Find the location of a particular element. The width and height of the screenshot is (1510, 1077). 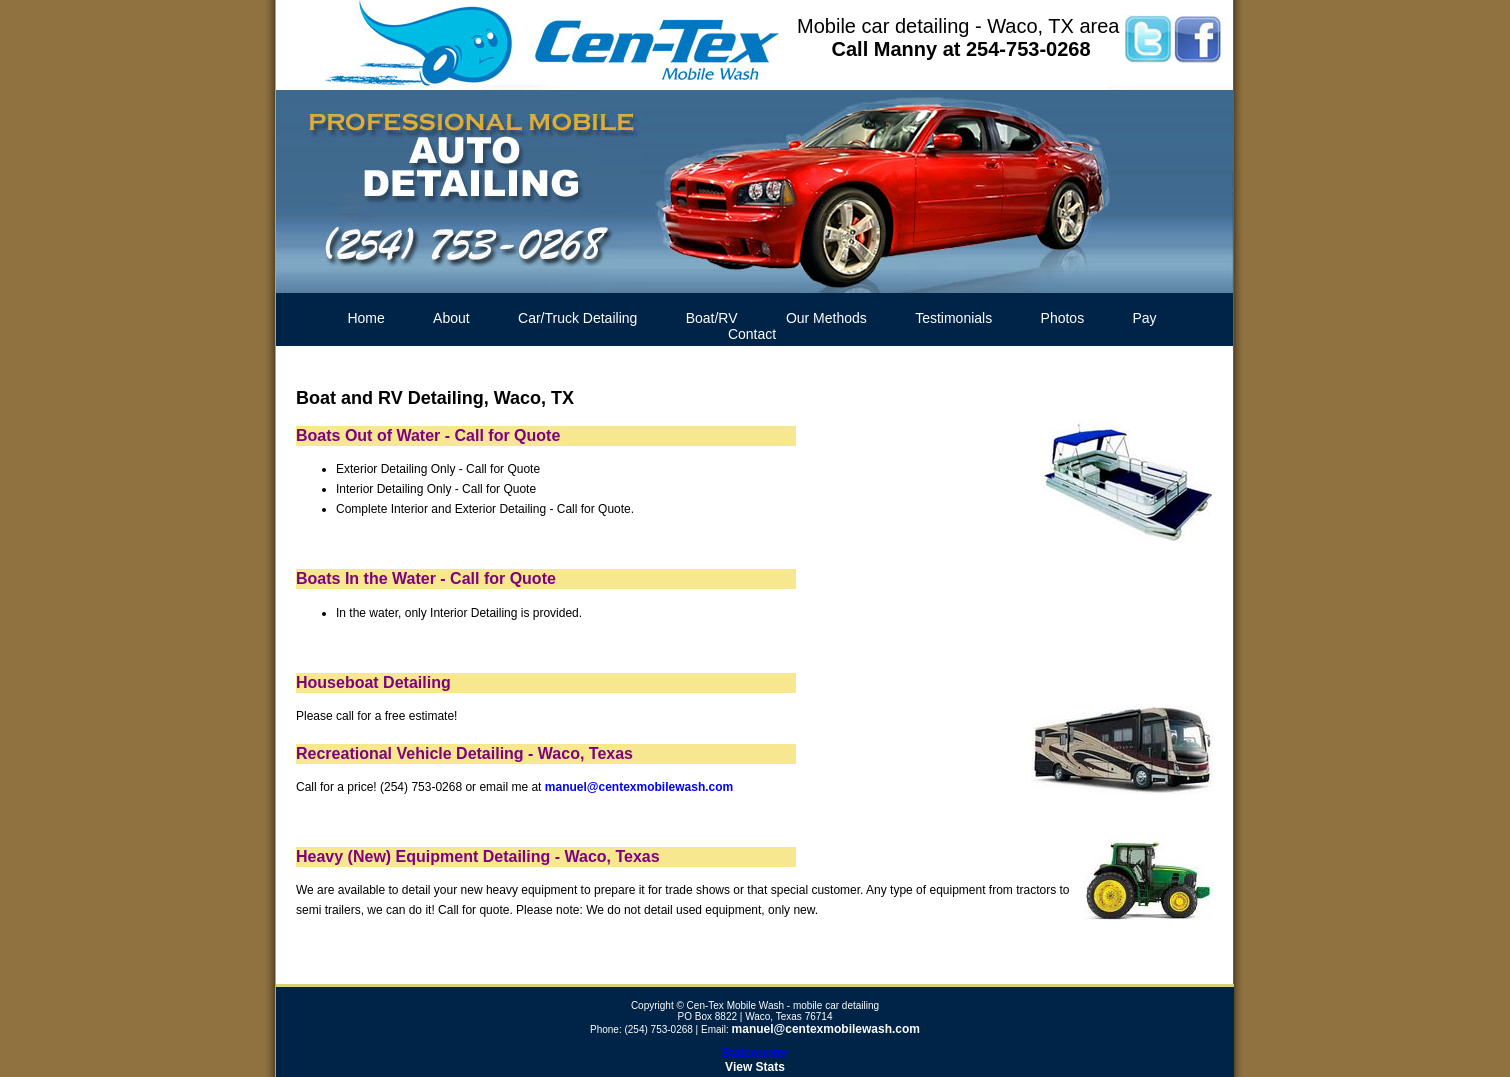

Home is located at coordinates (365, 318).